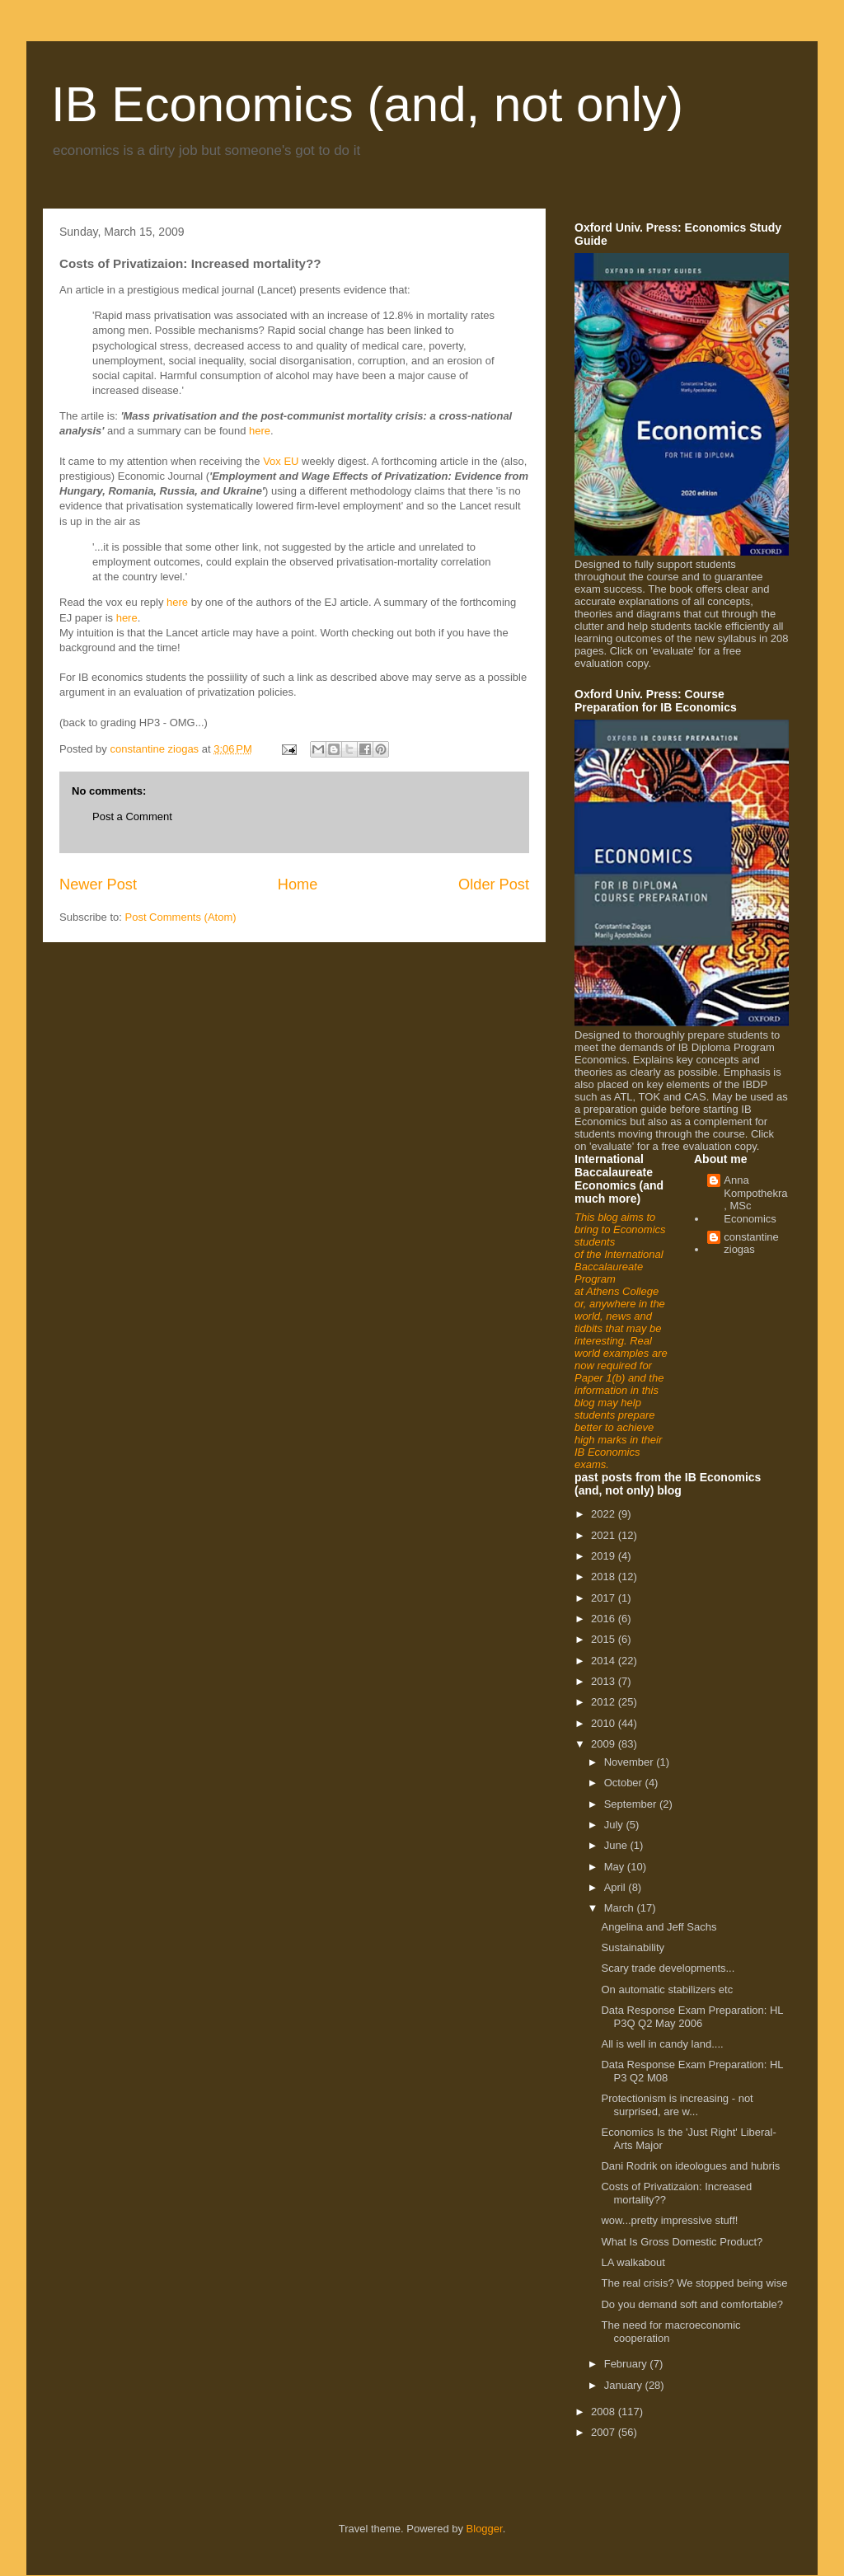 The image size is (844, 2576). What do you see at coordinates (181, 917) in the screenshot?
I see `Post Comments (Atom)` at bounding box center [181, 917].